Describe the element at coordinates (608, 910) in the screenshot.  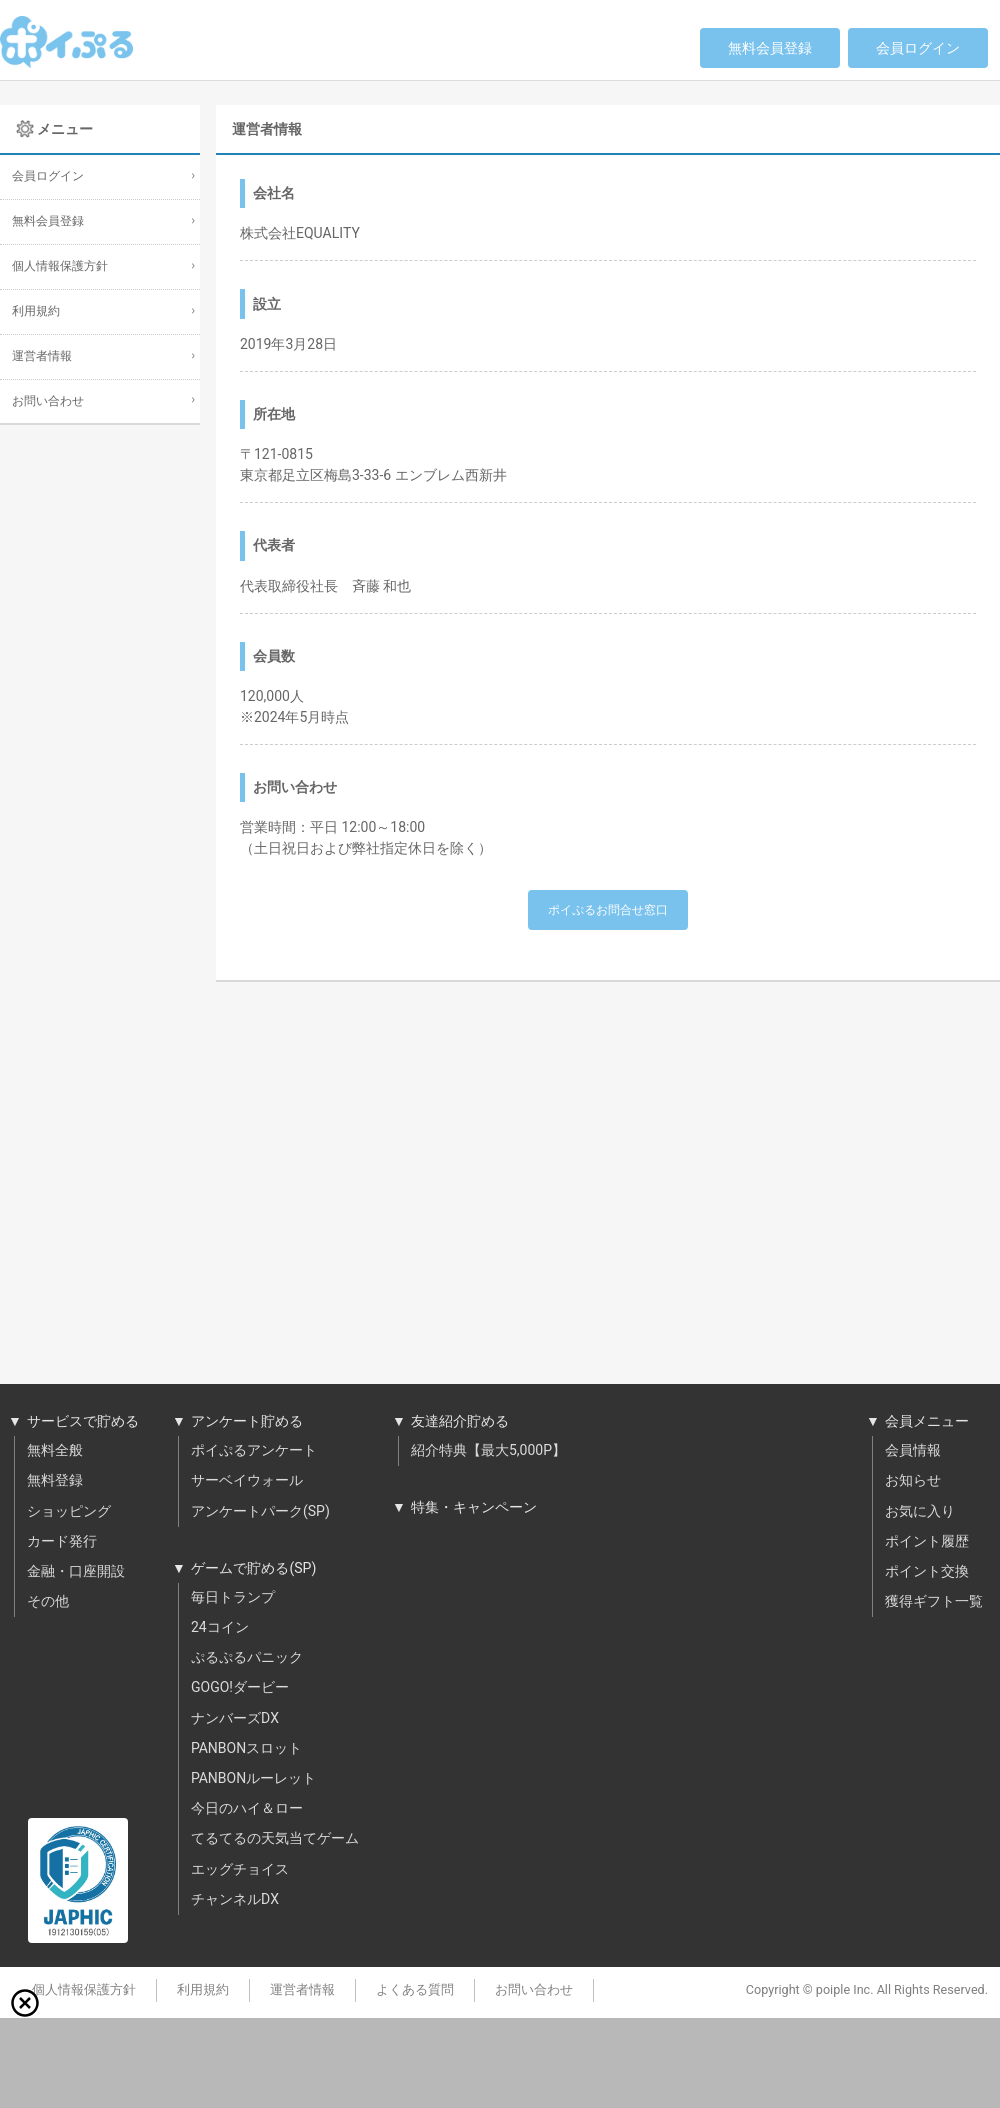
I see `ポイぷるお問合せ窓口` at that location.